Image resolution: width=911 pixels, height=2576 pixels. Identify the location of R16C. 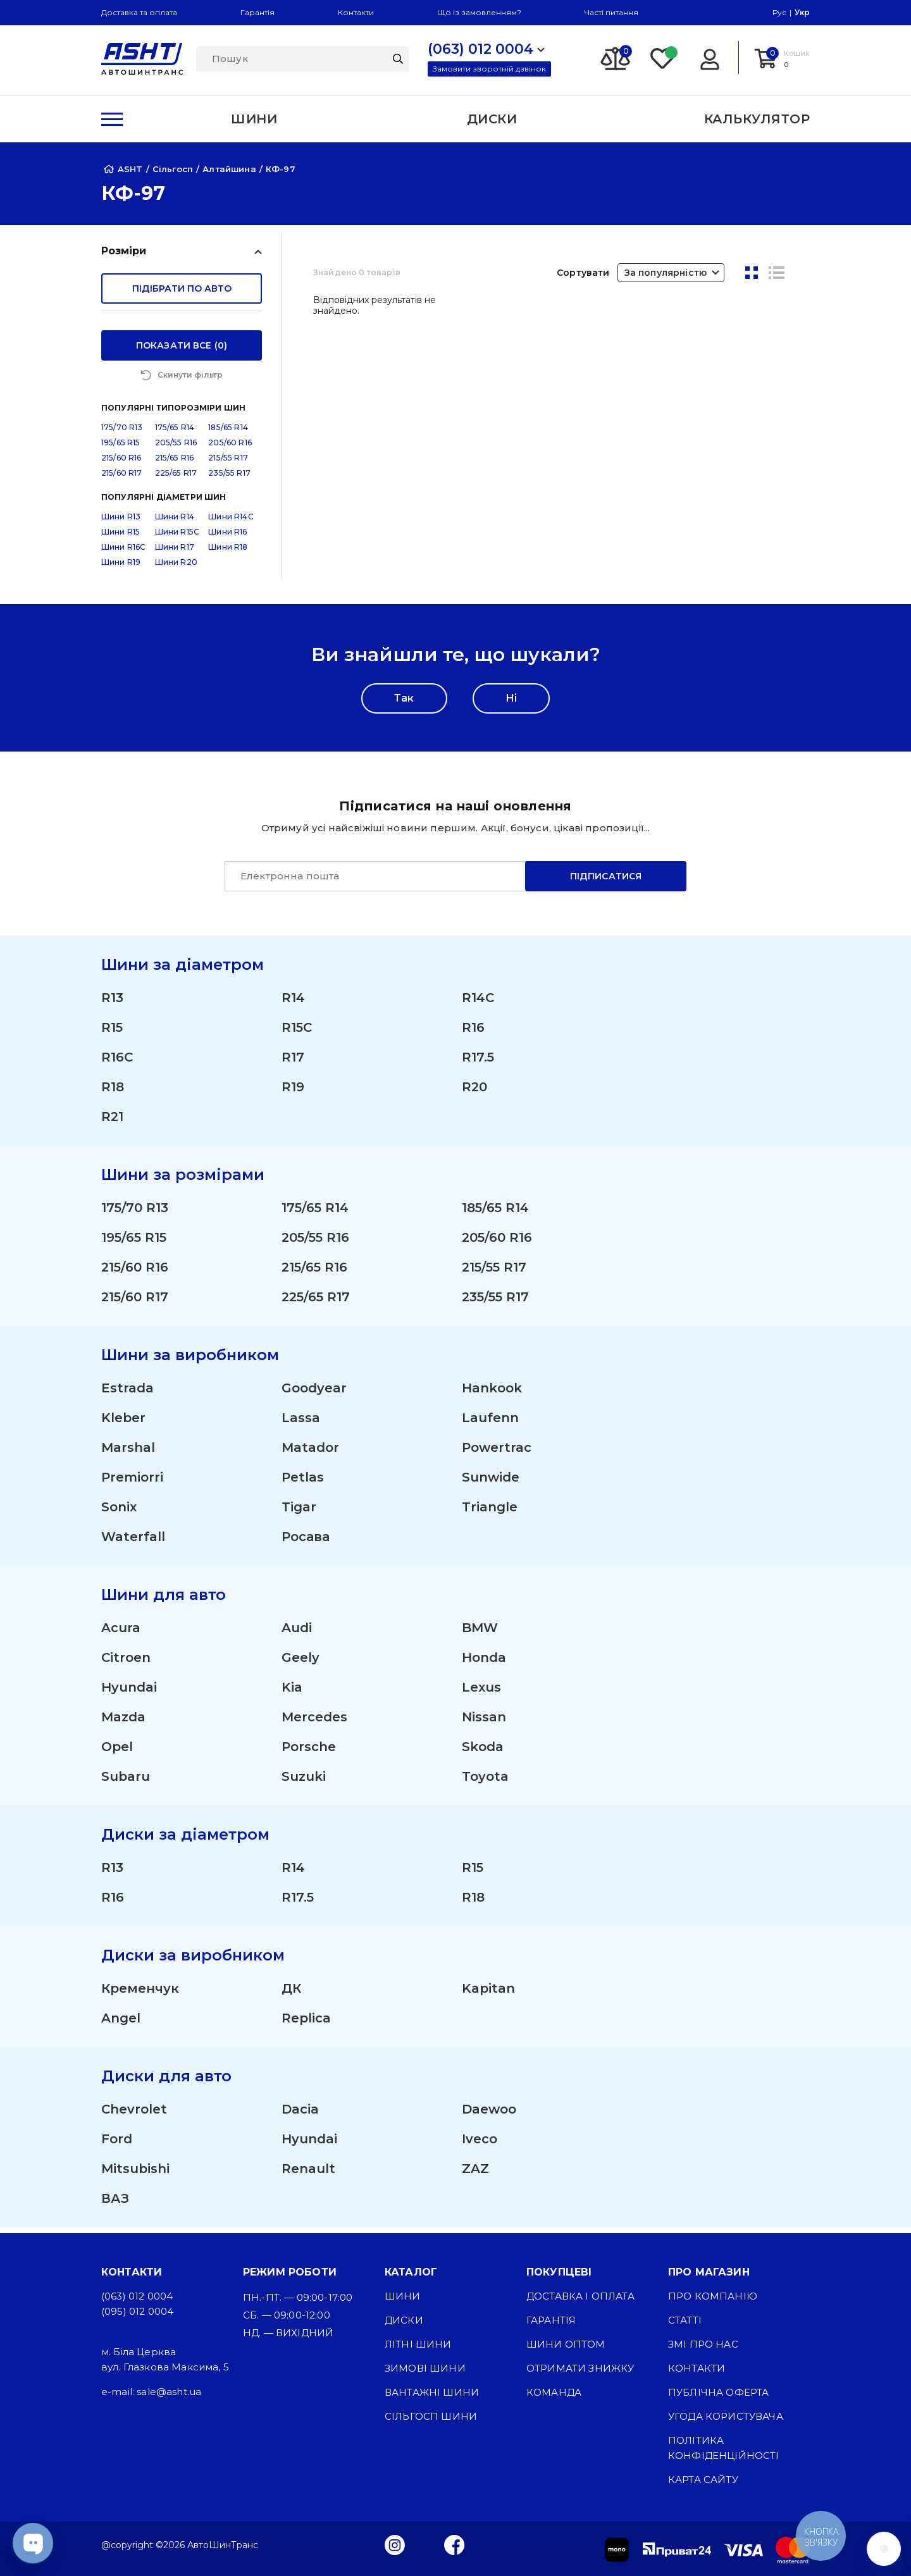
(117, 1062).